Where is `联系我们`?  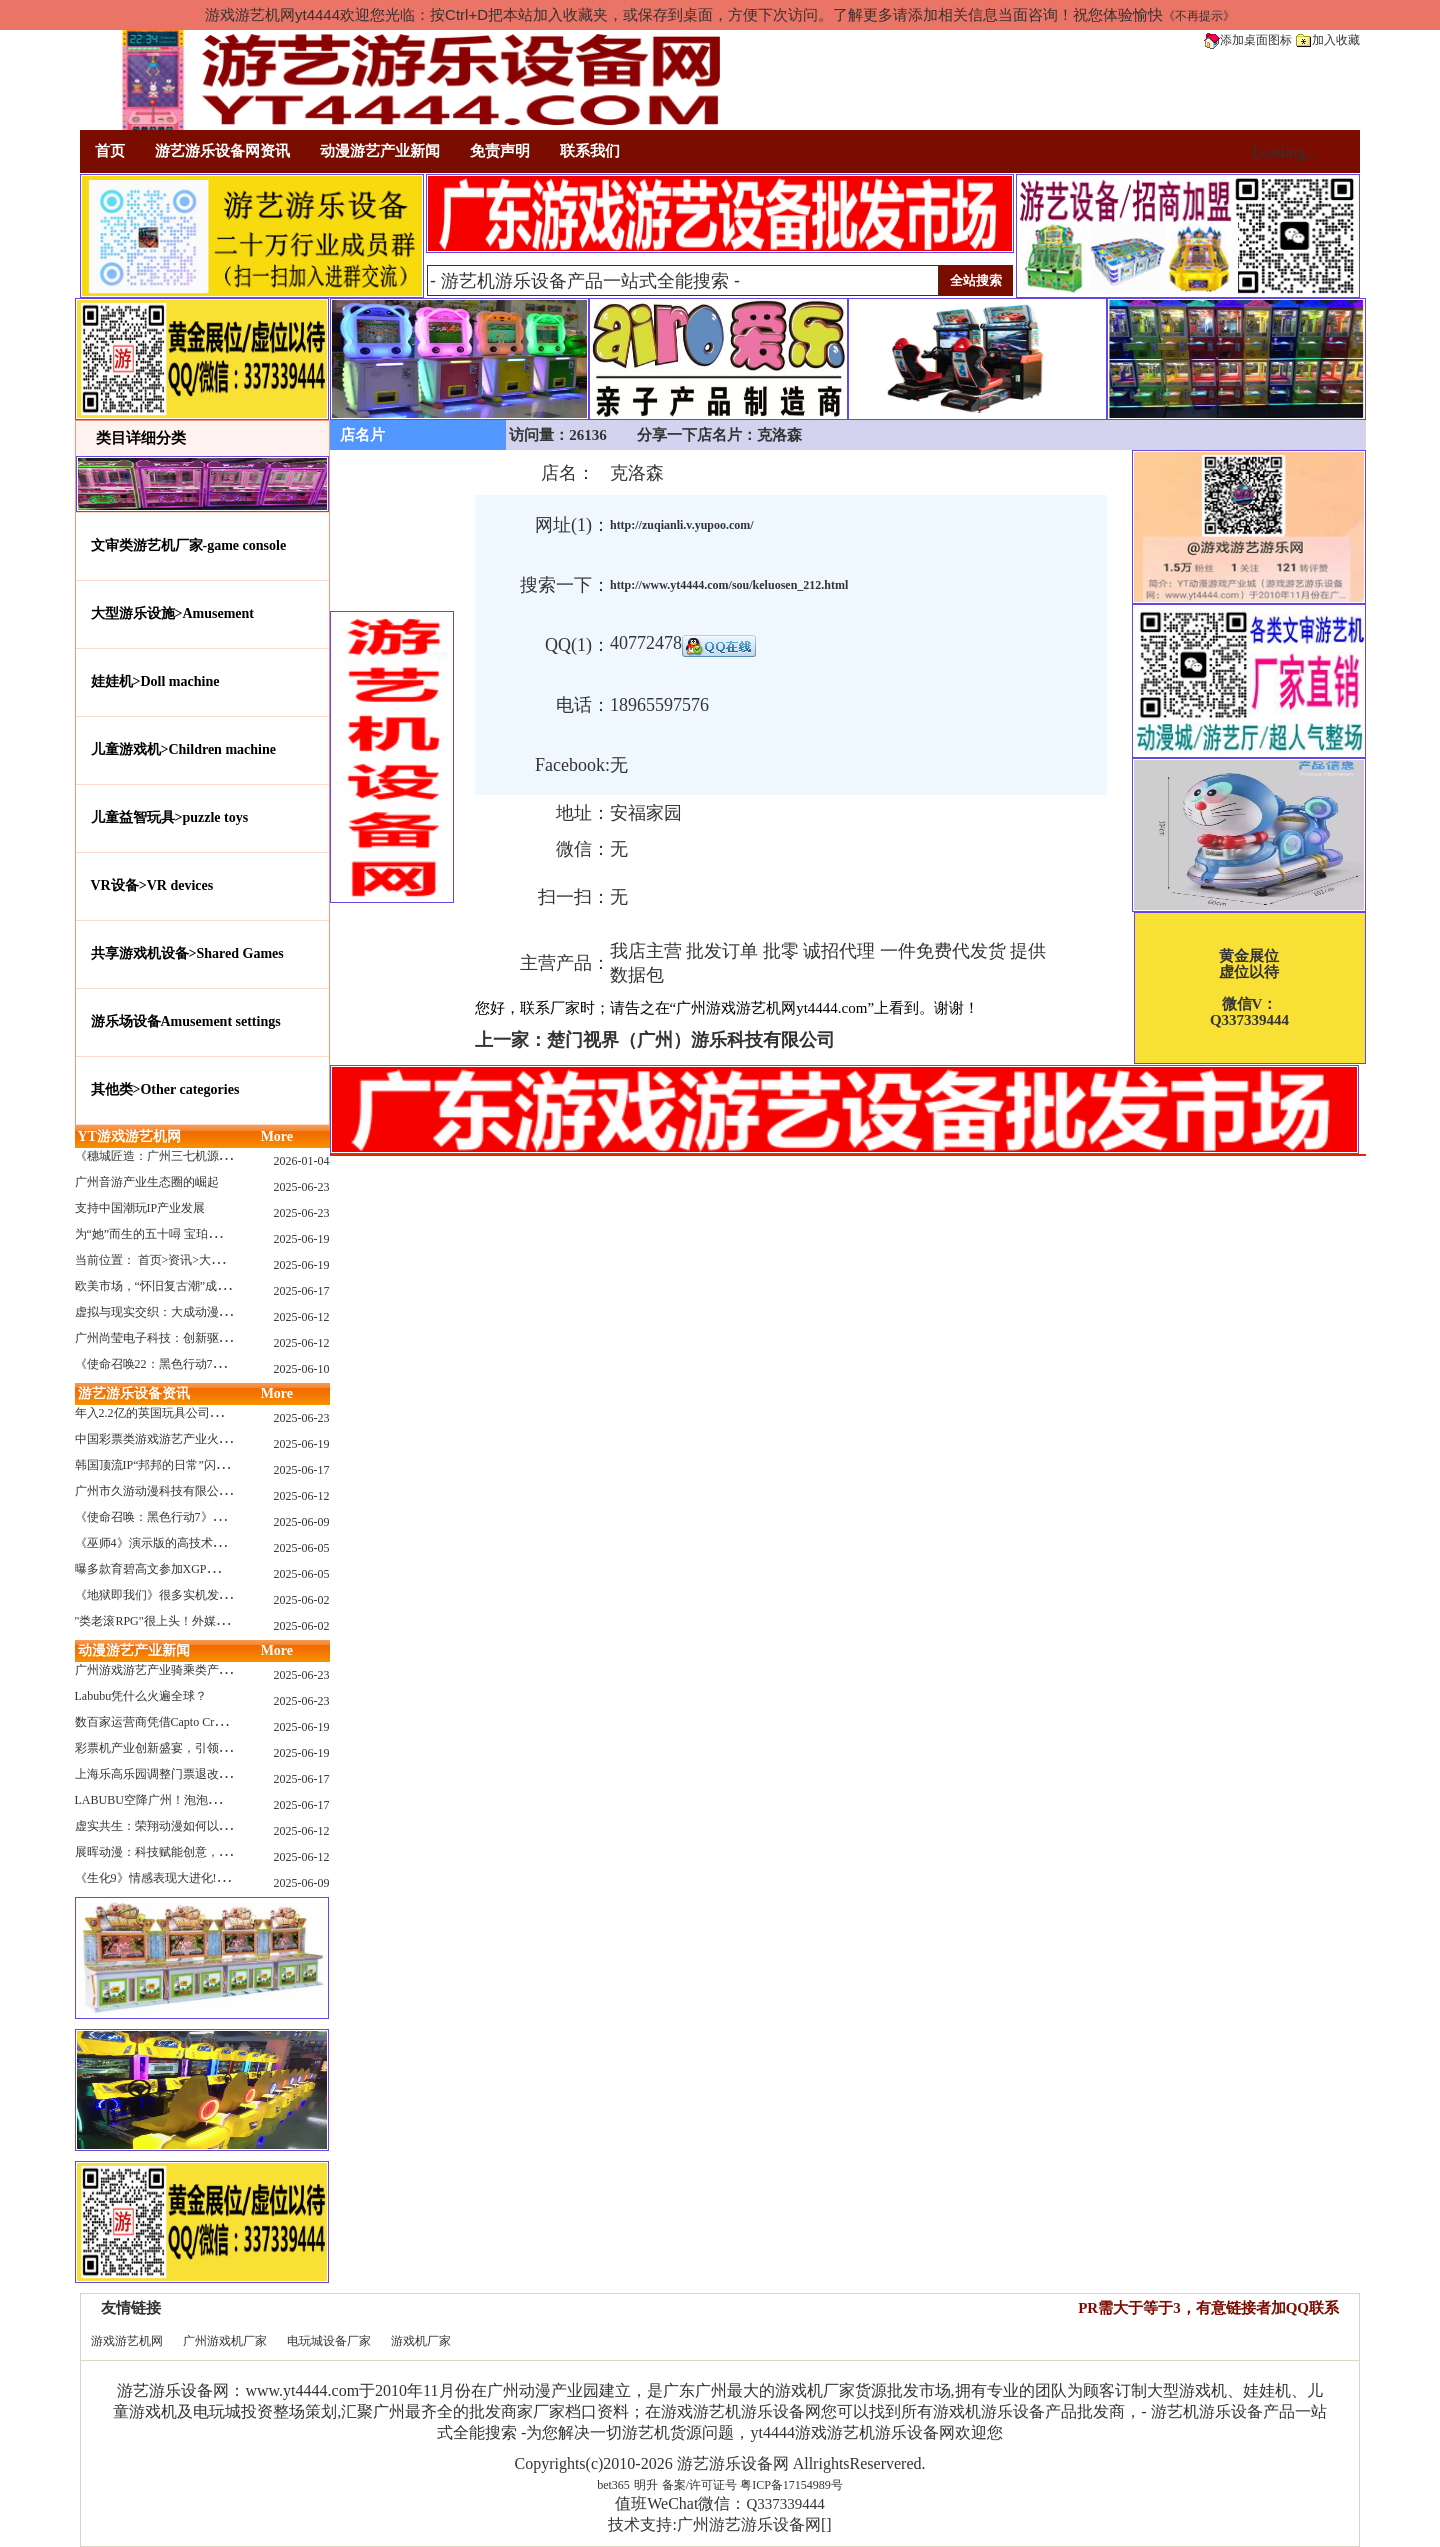 联系我们 is located at coordinates (590, 151).